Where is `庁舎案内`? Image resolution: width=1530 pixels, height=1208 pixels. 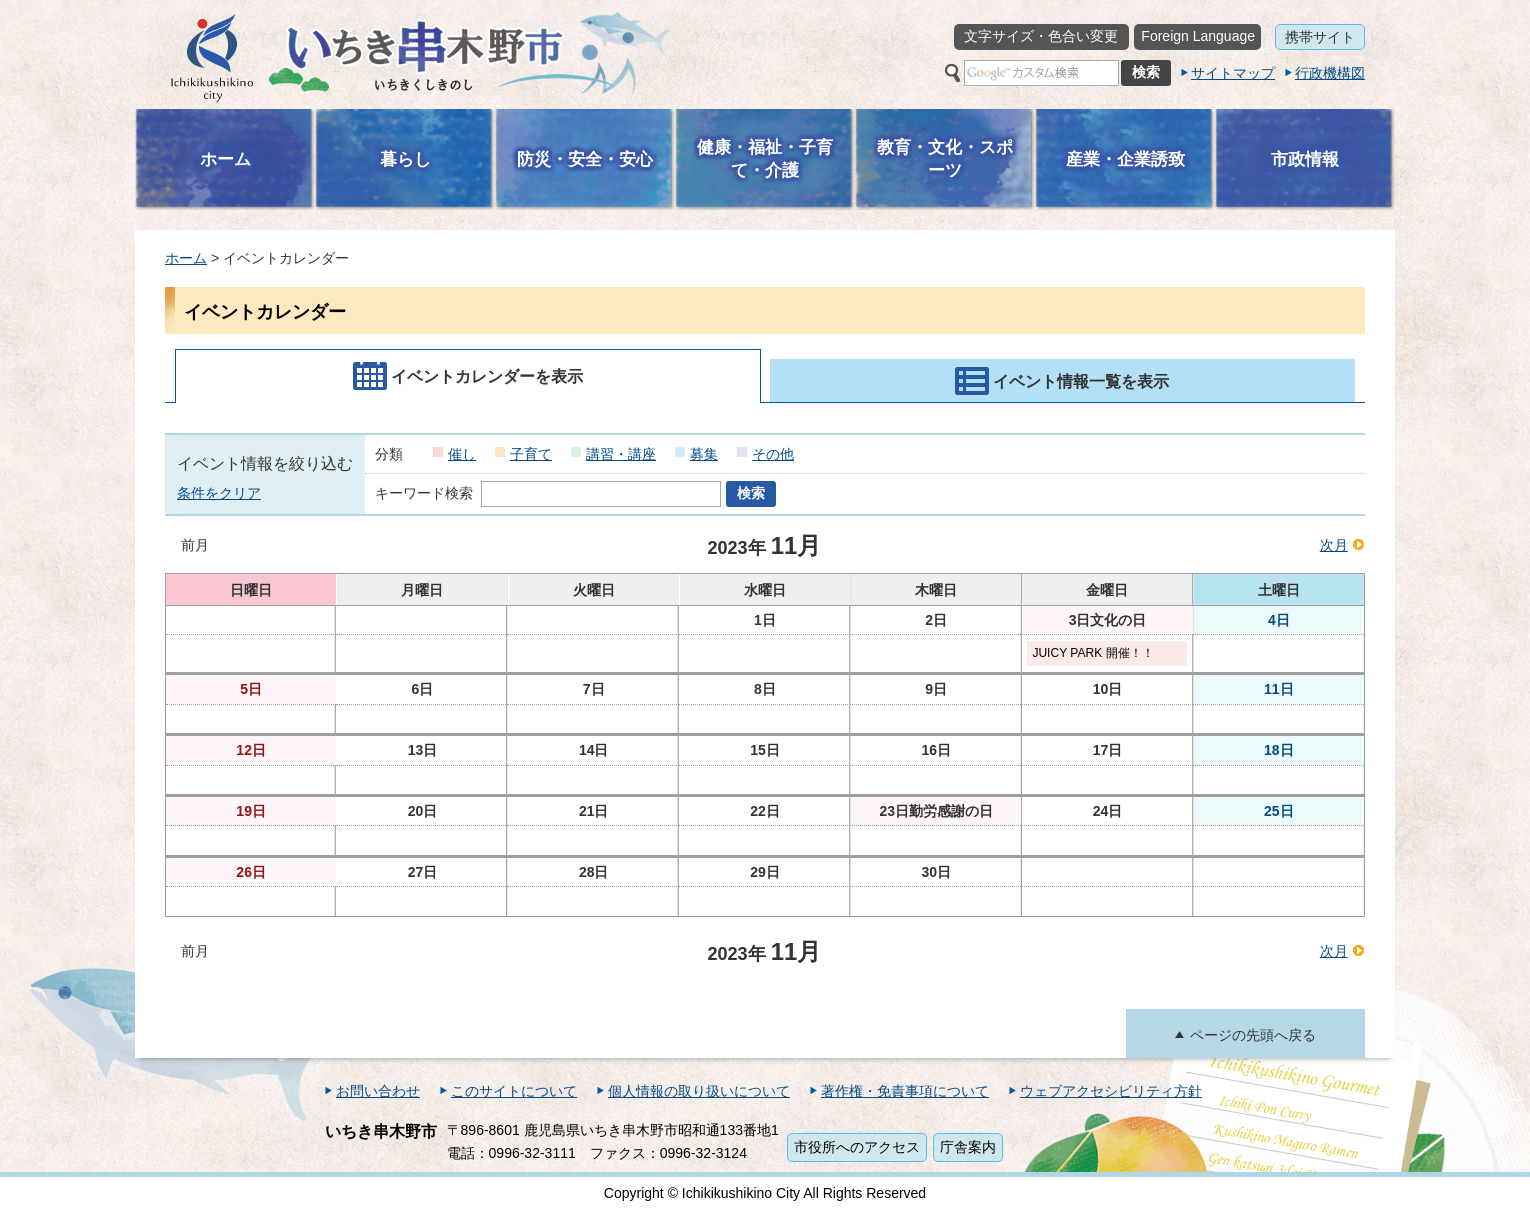
庁舎案内 is located at coordinates (968, 1147).